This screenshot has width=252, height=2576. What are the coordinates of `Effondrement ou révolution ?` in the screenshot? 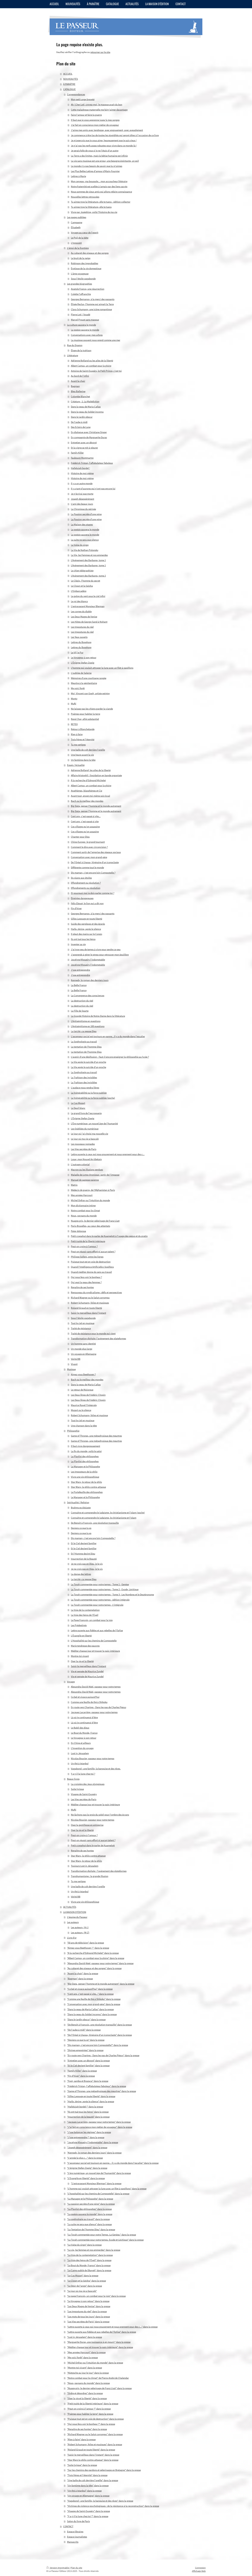 It's located at (86, 882).